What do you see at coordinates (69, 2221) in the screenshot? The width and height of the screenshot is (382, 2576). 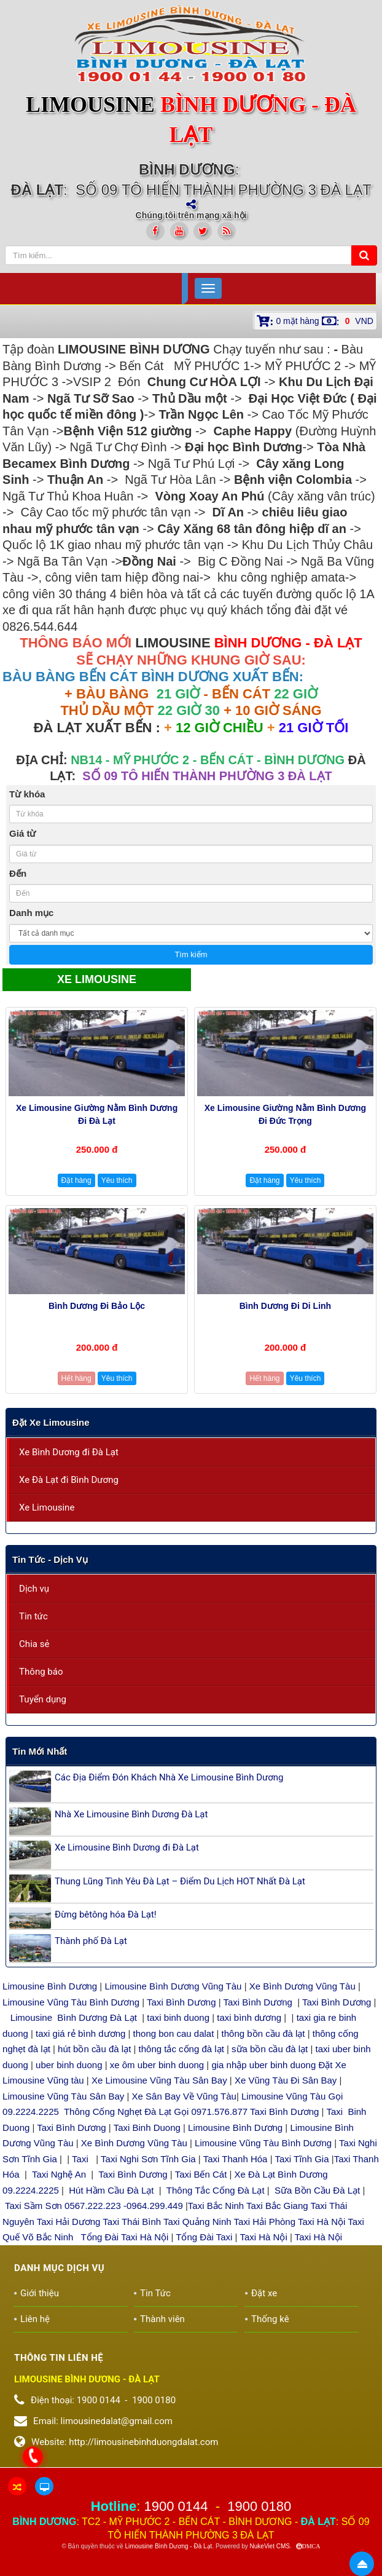 I see `Taxi Hải Dương` at bounding box center [69, 2221].